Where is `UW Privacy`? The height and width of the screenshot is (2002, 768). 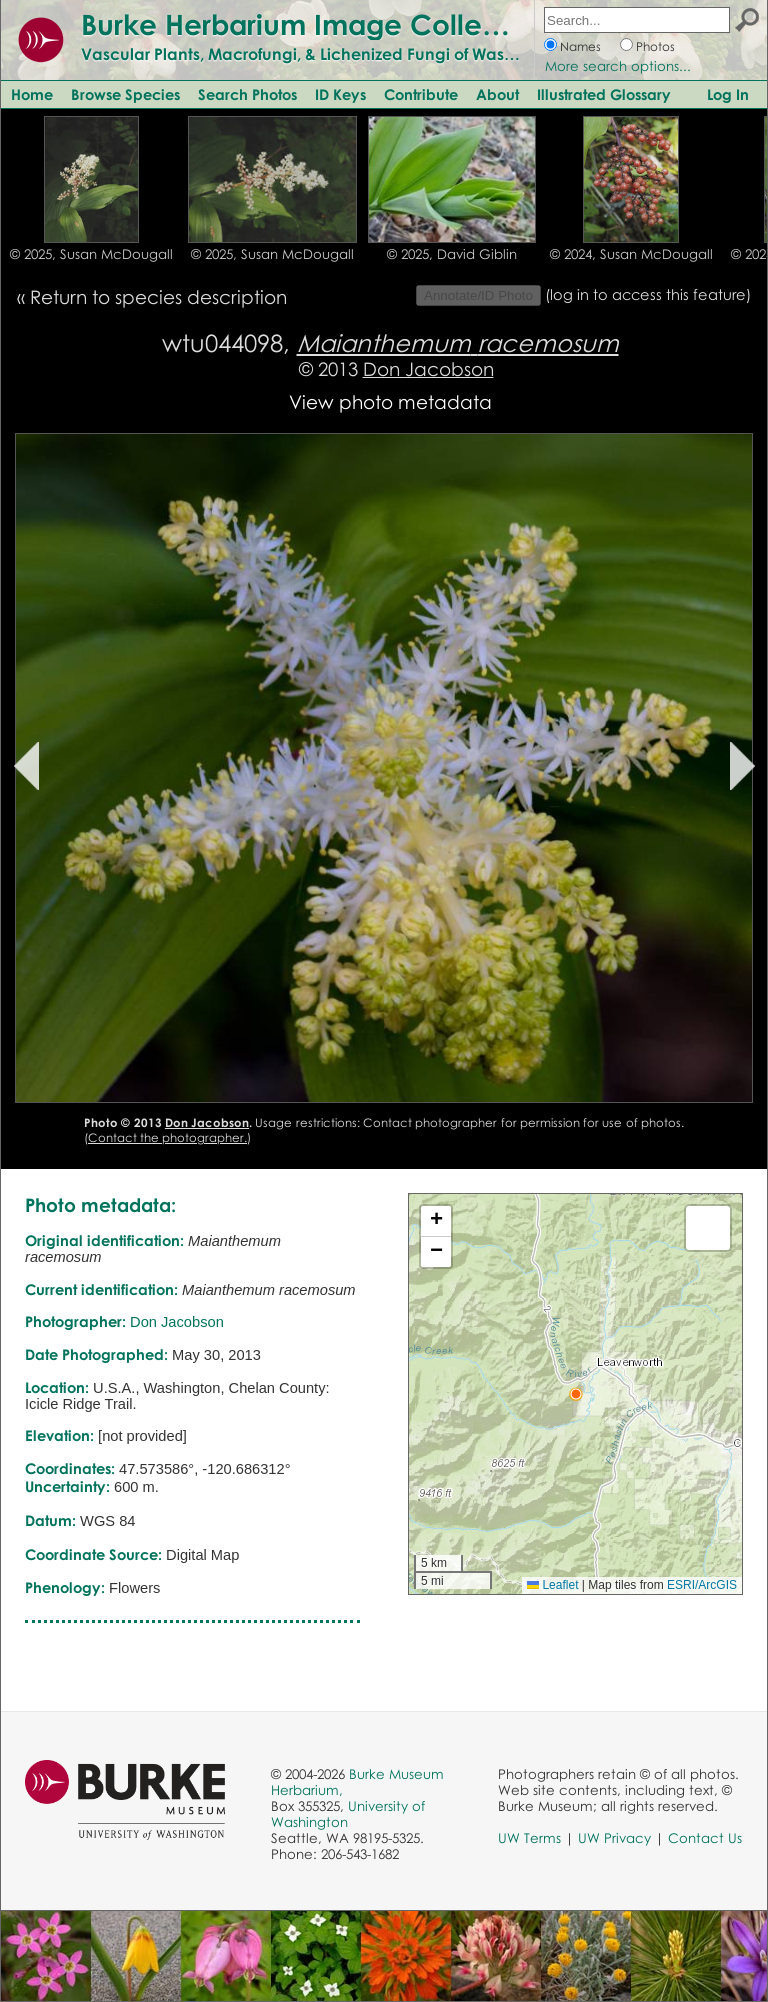 UW Privacy is located at coordinates (614, 1838).